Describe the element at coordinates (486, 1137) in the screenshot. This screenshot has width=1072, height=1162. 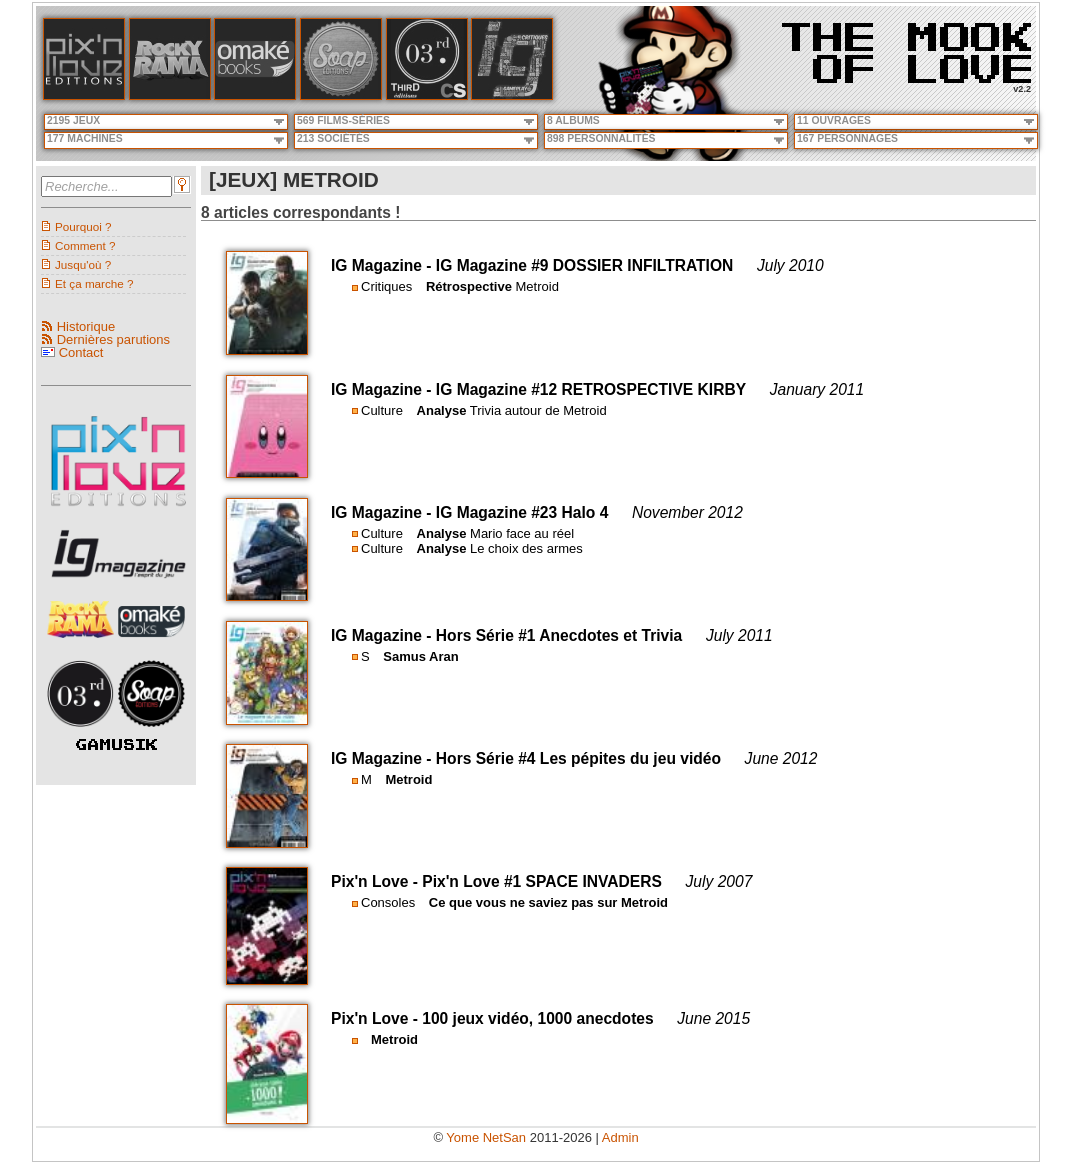
I see `Yome NetSan` at that location.